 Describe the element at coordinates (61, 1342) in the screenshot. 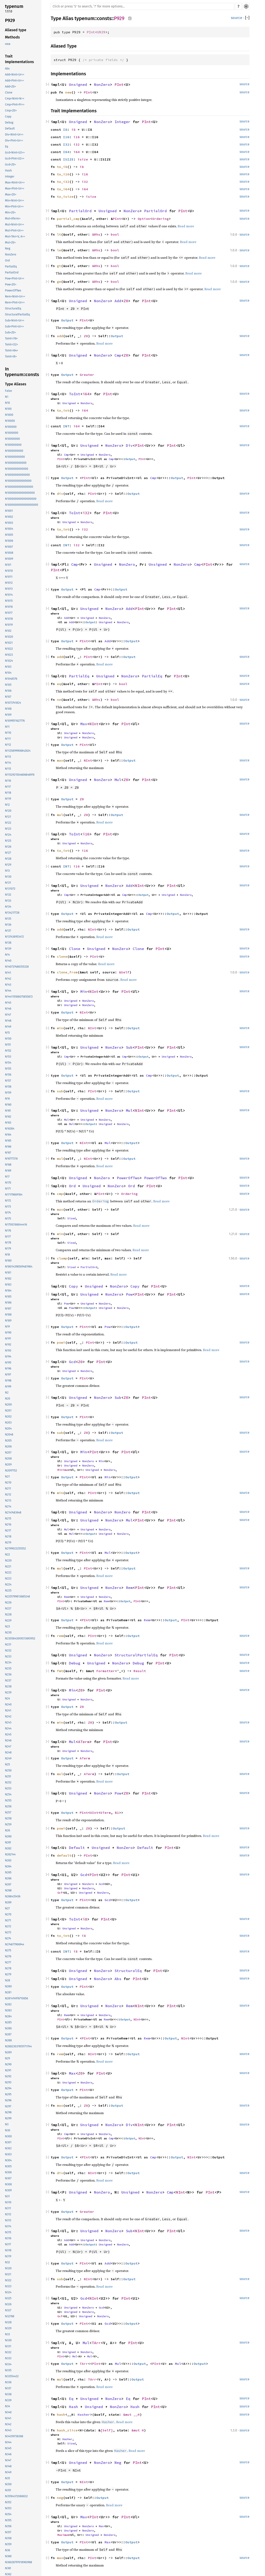

I see `powi` at that location.